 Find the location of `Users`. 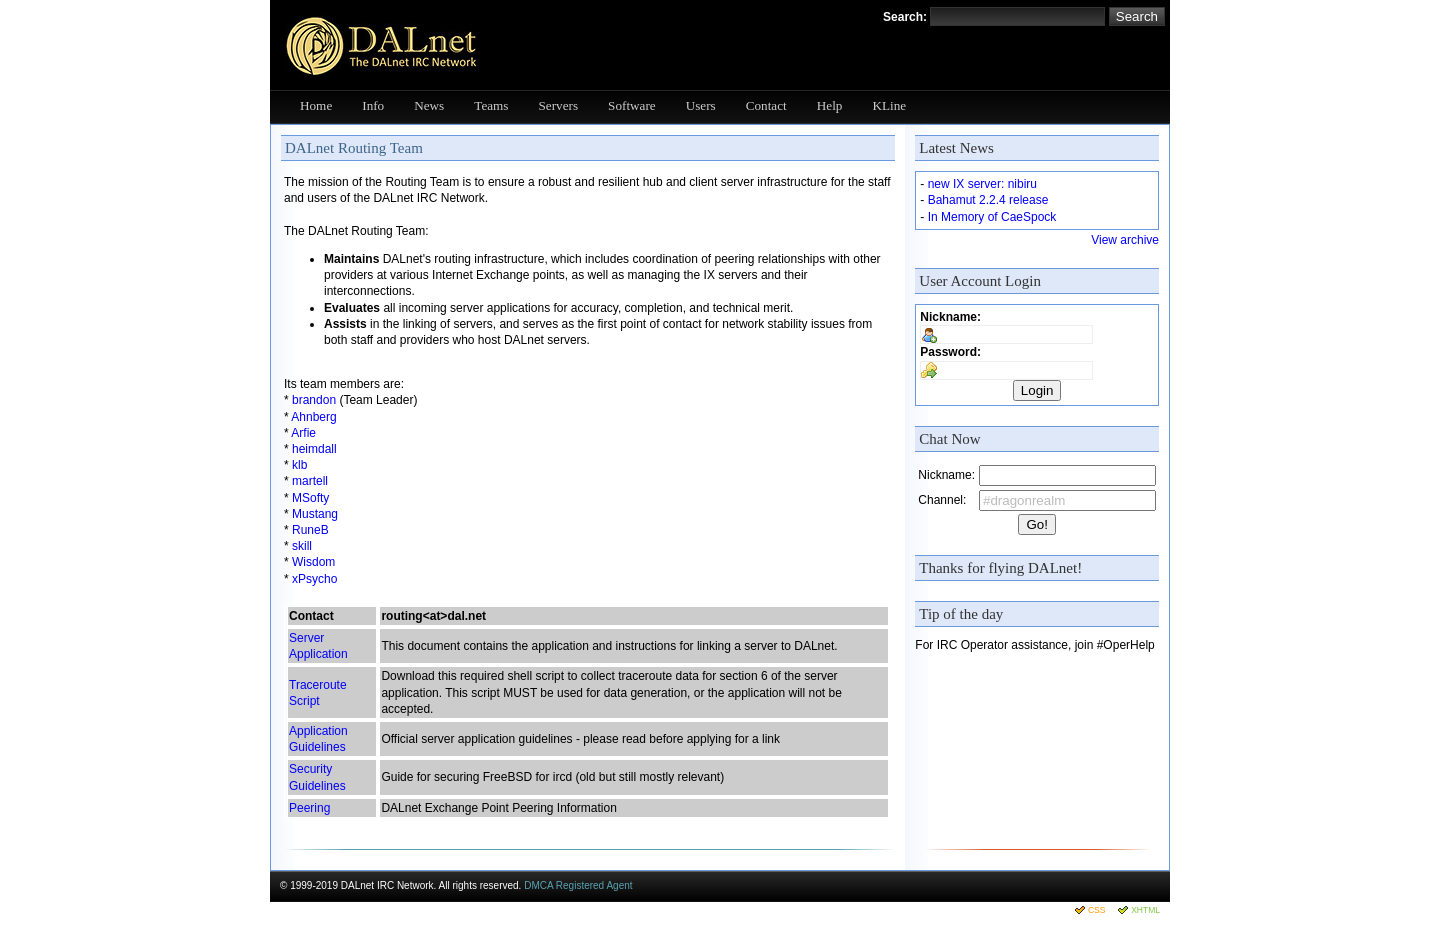

Users is located at coordinates (701, 105).